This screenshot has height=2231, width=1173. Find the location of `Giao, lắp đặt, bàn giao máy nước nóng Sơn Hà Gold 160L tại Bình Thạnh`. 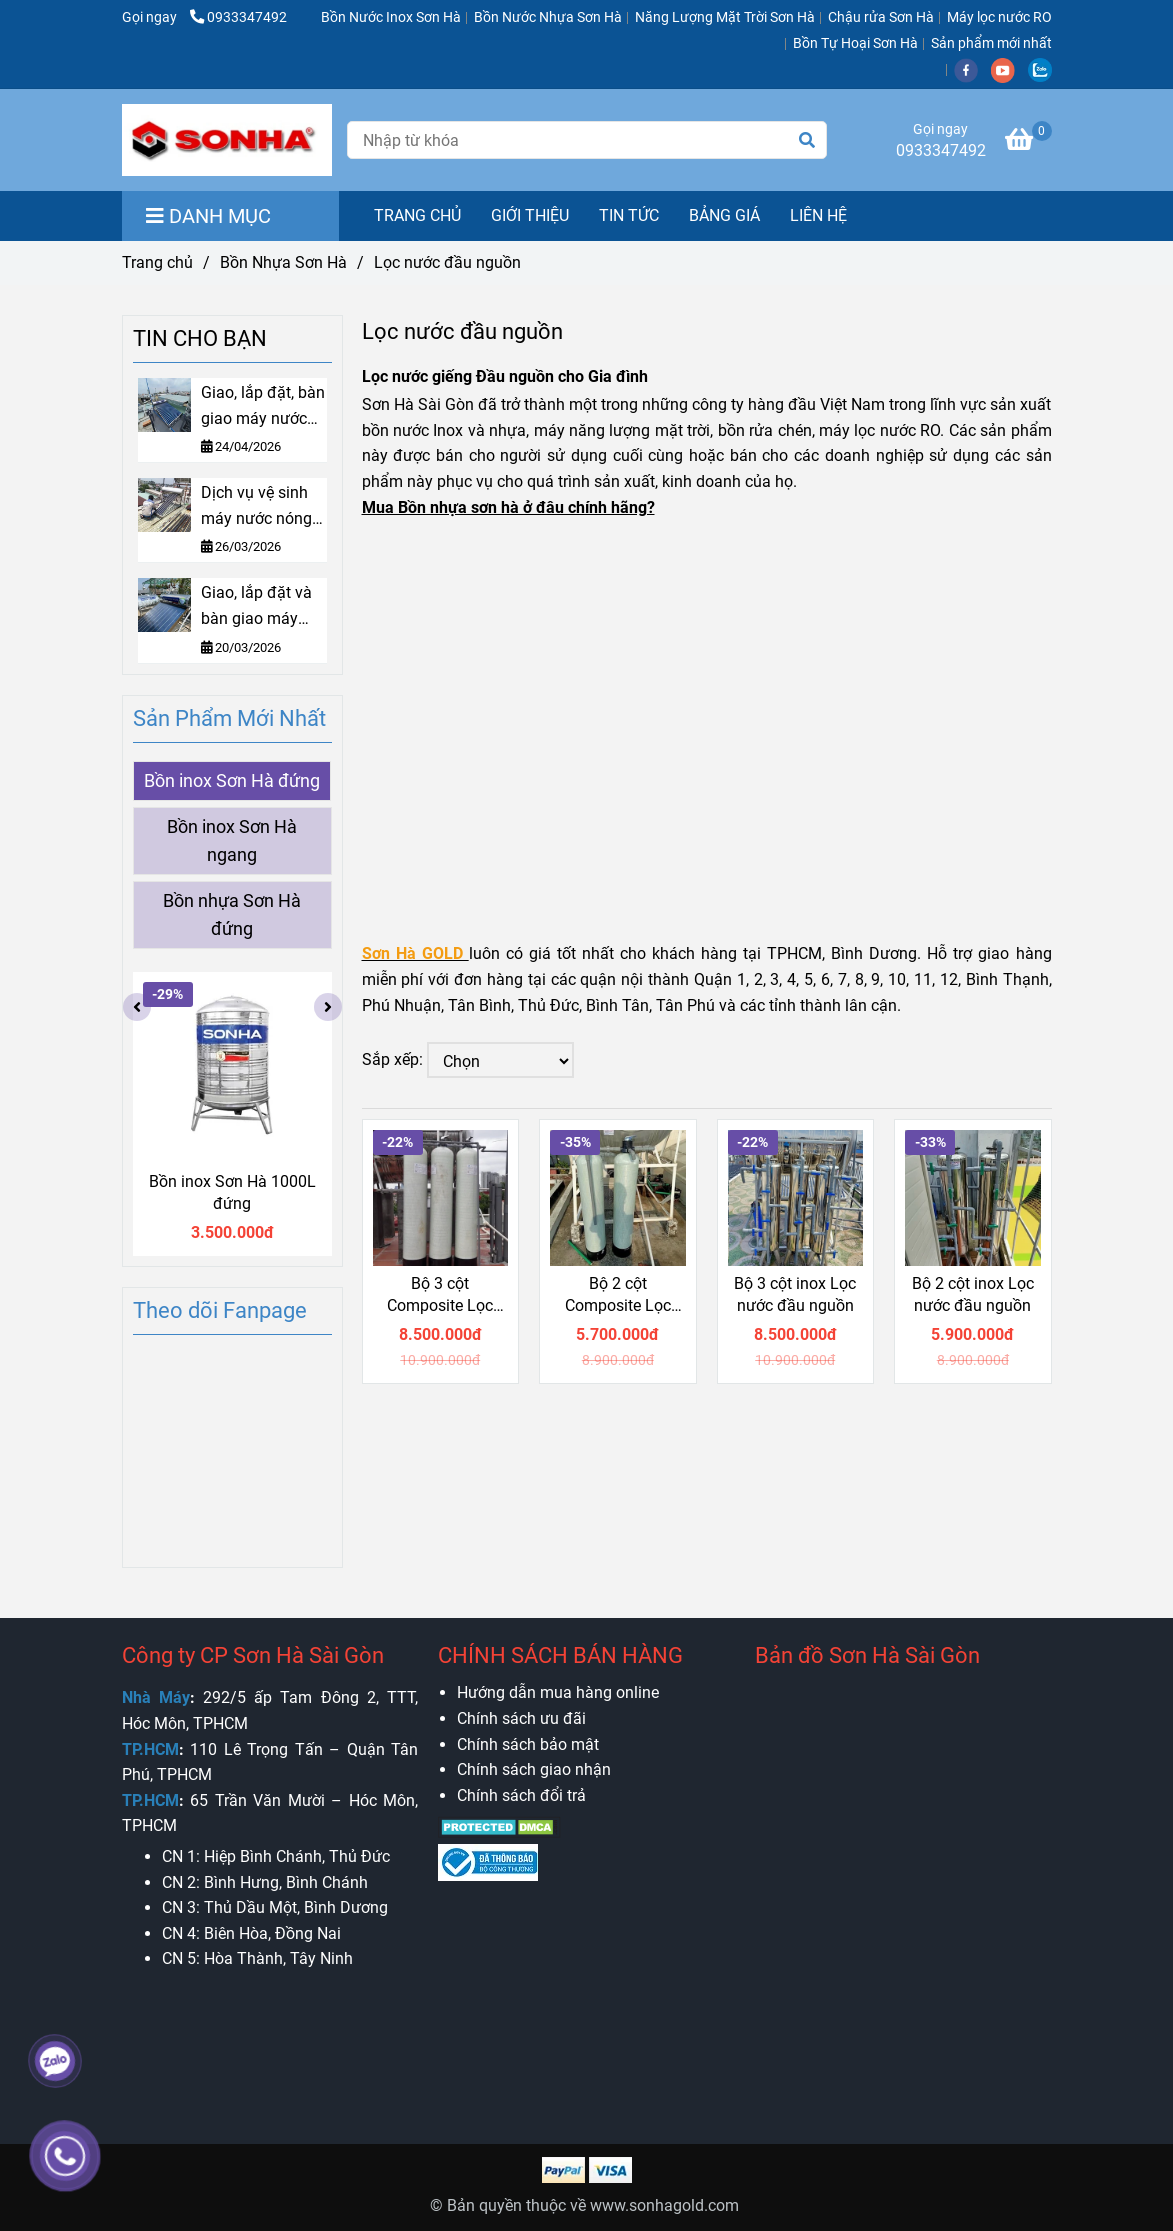

Giao, lắp đặt, bàn giao máy nước nóng Sơn Hà Gold 160L tại Bình Thạnh is located at coordinates (263, 407).